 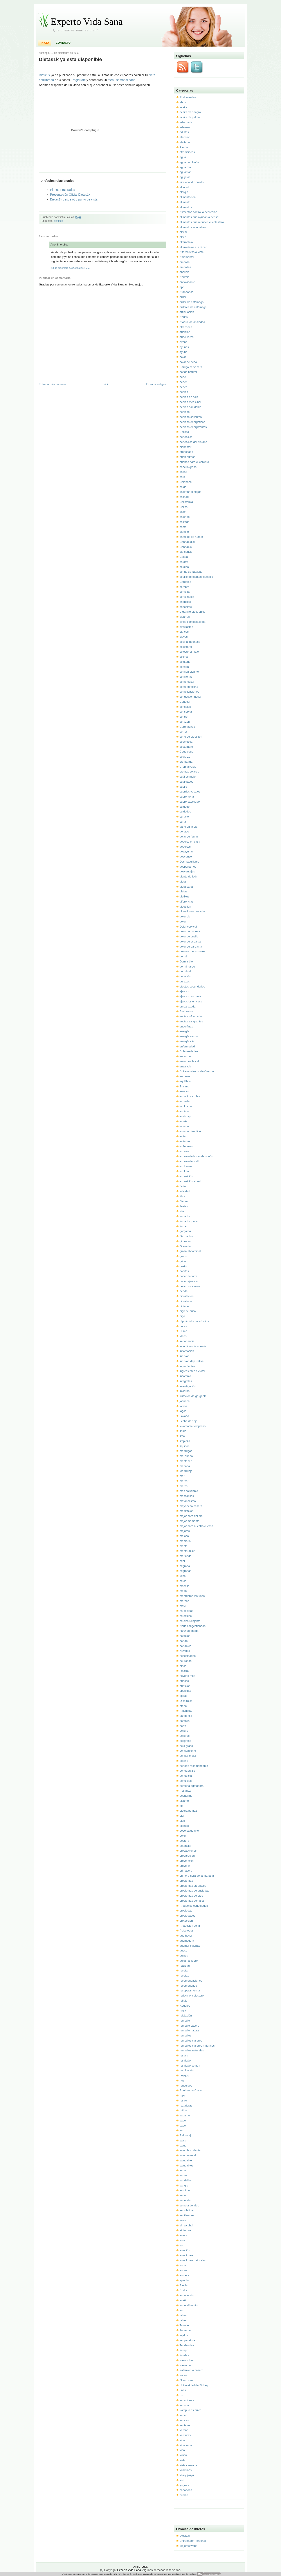 What do you see at coordinates (186, 1880) in the screenshot?
I see `problemas` at bounding box center [186, 1880].